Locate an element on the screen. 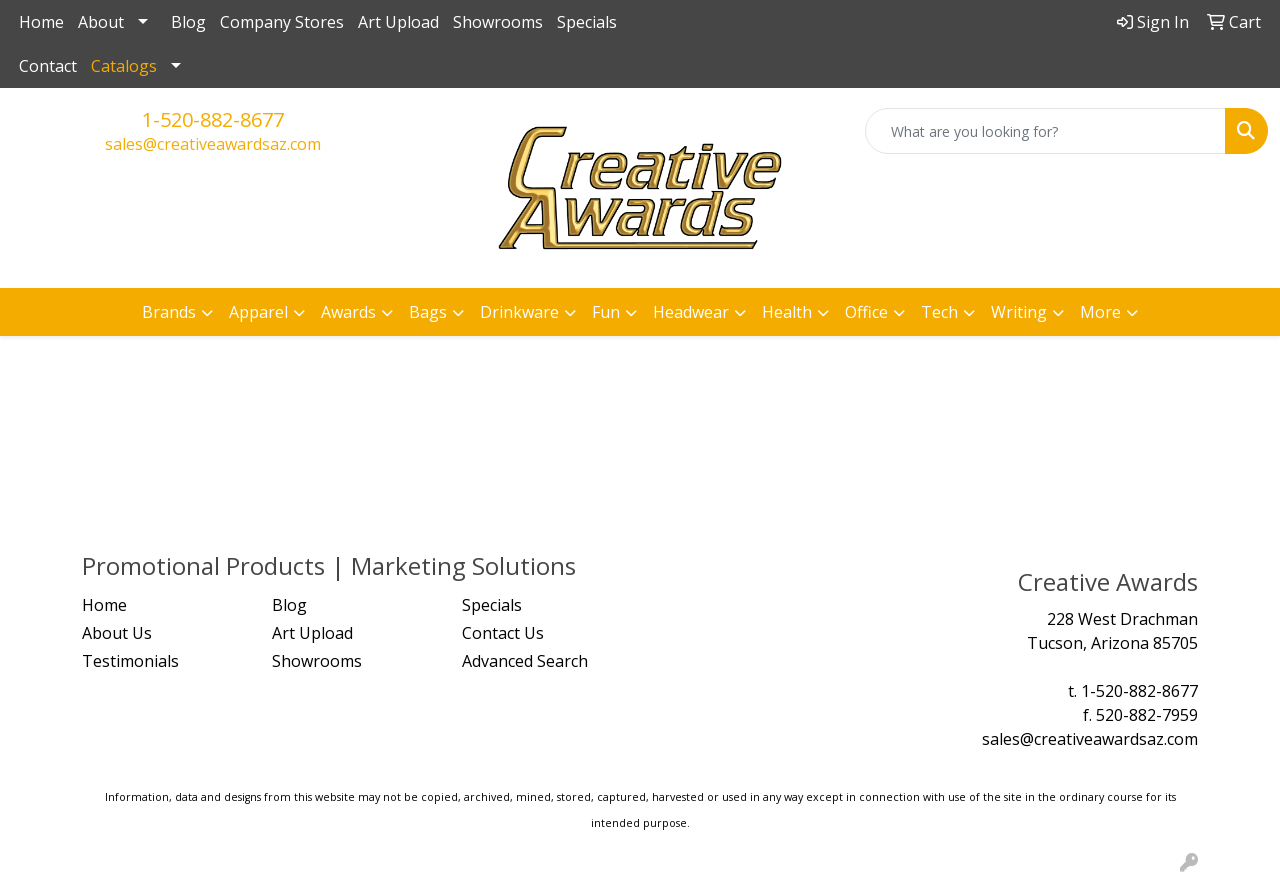 This screenshot has height=875, width=1280. Writing [button] is located at coordinates (1019, 312).